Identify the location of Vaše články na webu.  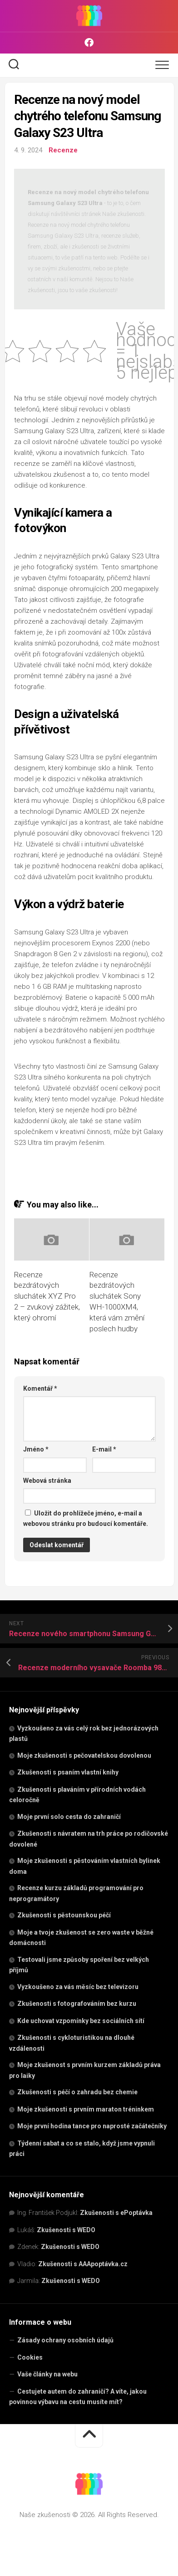
(47, 2374).